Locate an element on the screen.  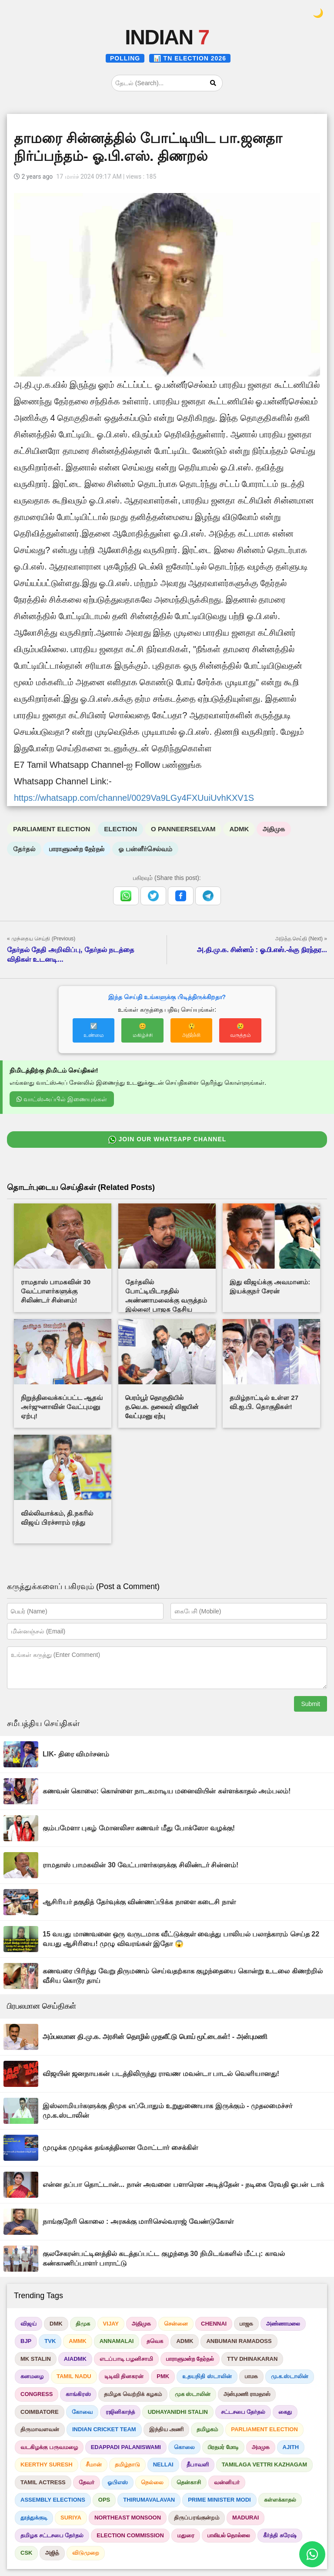
15 வயது மாணவனை ஒரு வருடமாக வீட்டுக்குள் வைத்து பாலியல் பலாத்காரம் செய்த 22 வயது ஆசிரியை! முழு விவரங்கள் இதோ 😱 is located at coordinates (181, 1938).